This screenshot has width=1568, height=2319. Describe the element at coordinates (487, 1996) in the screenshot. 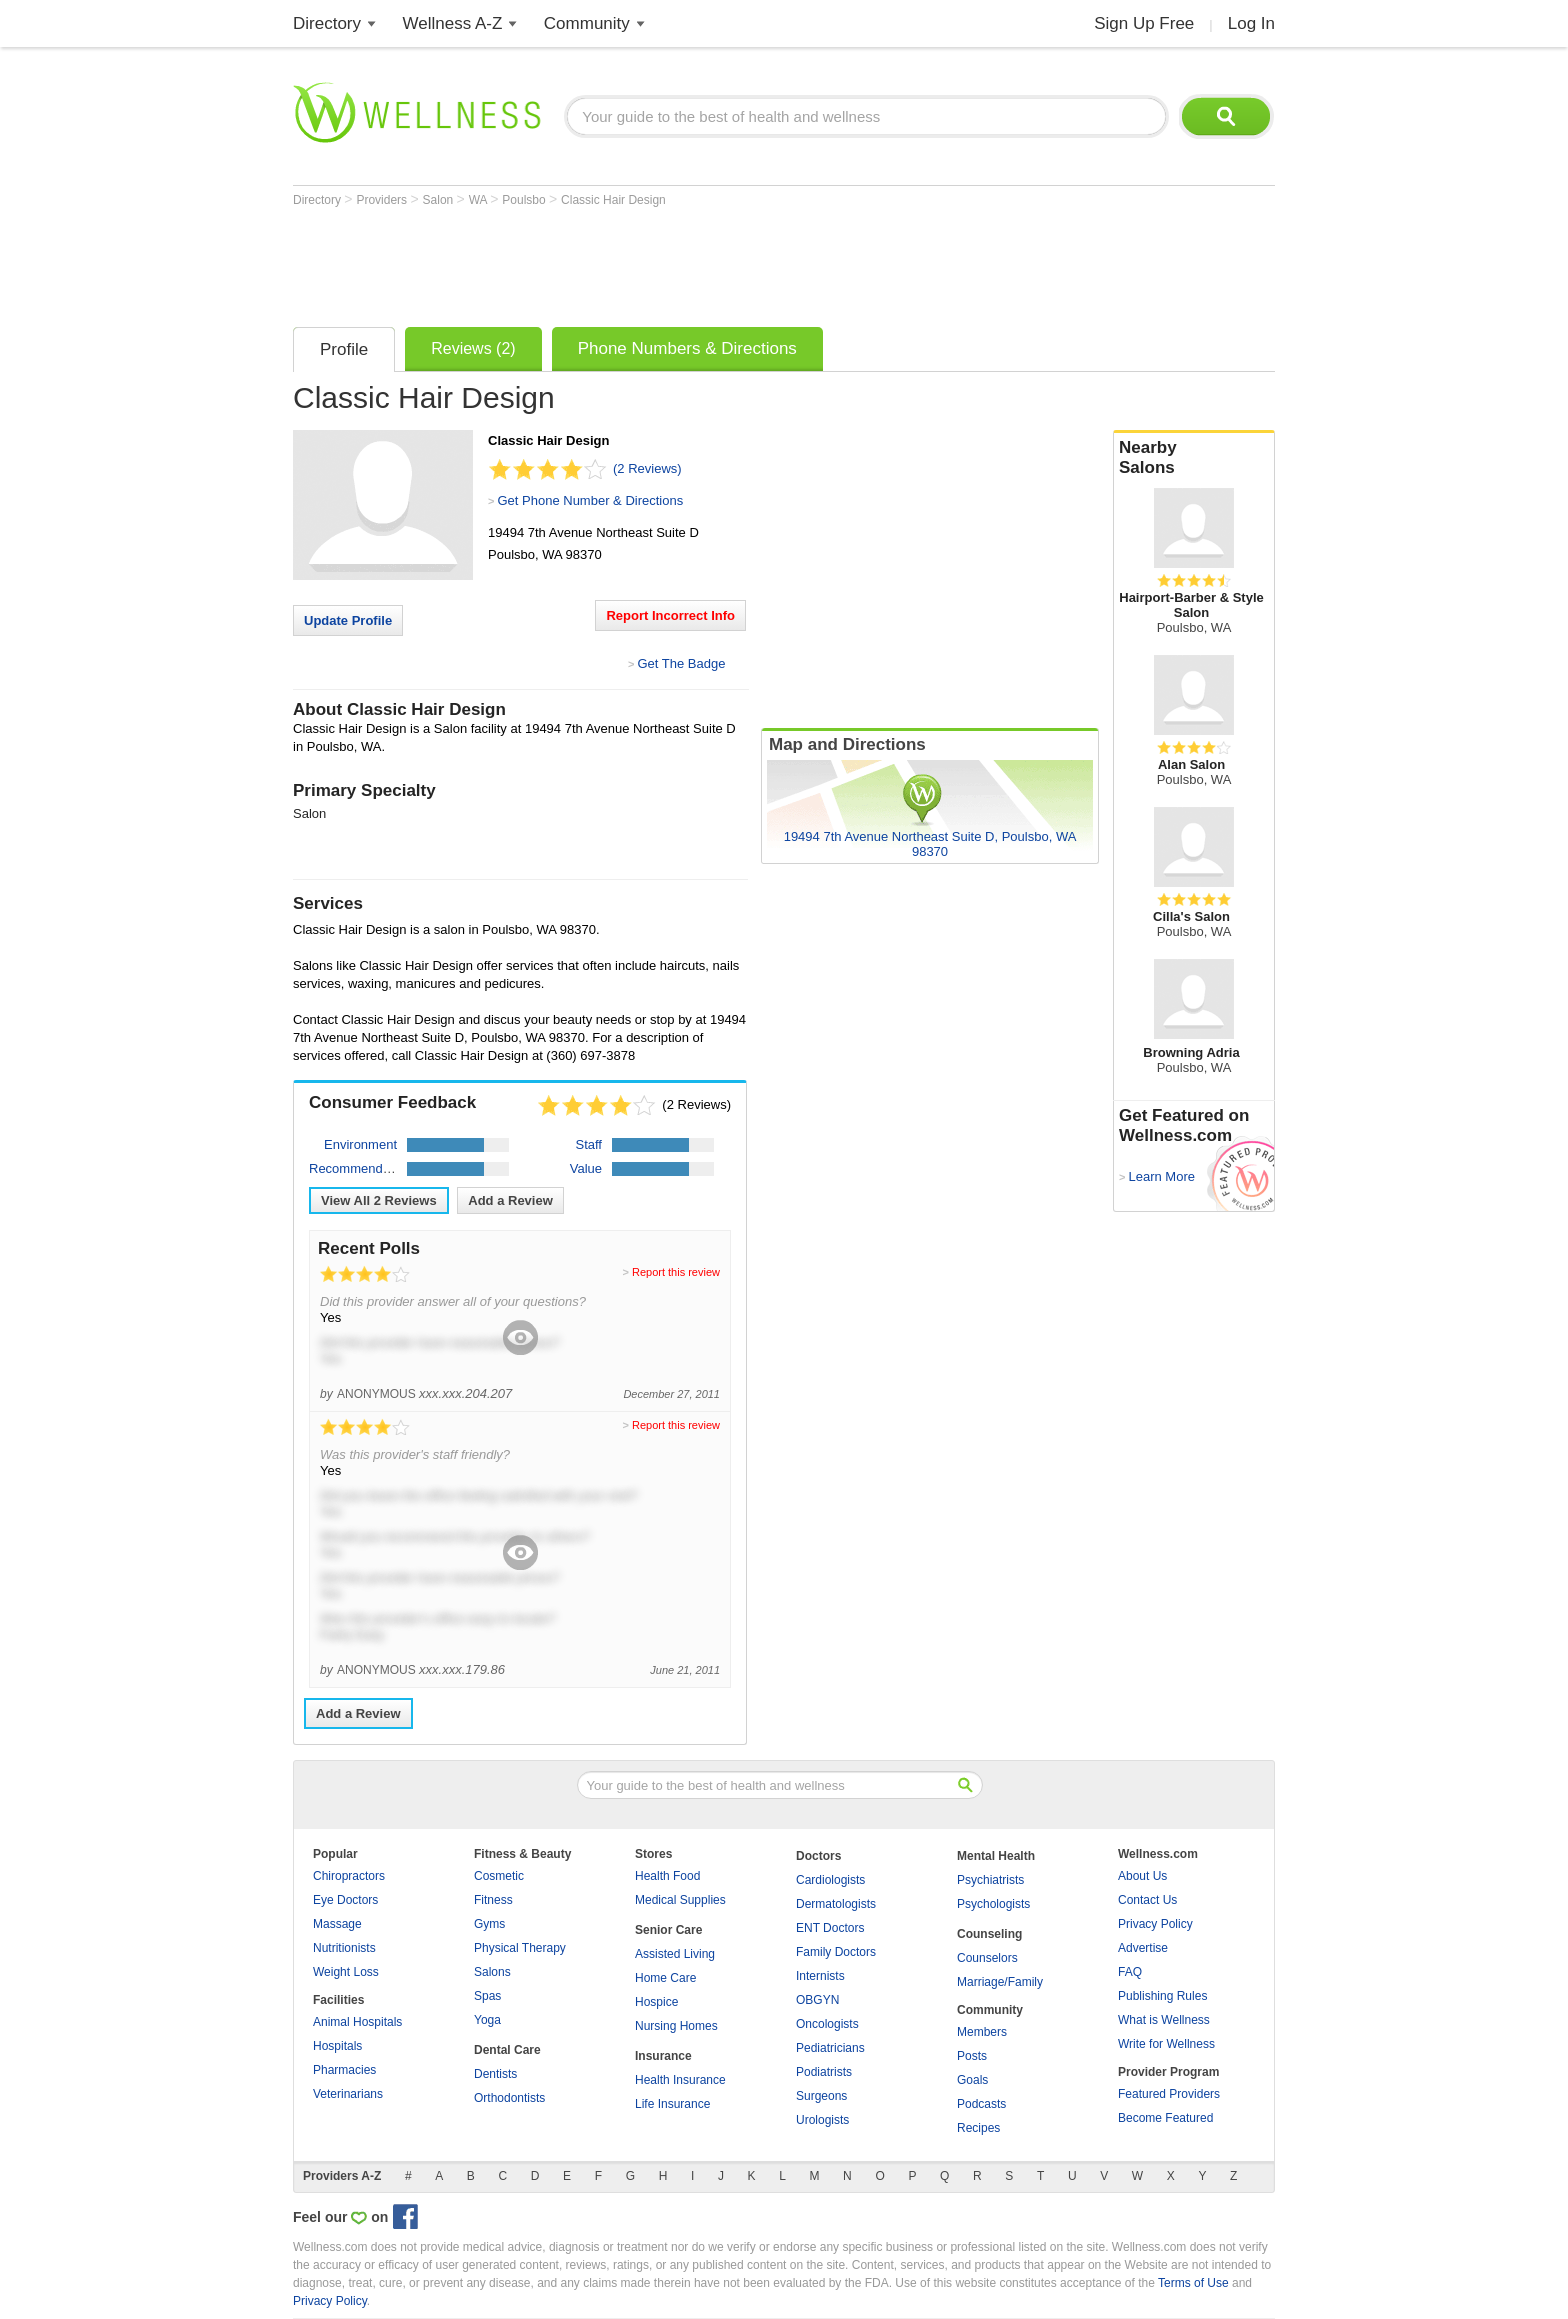

I see `Spas` at that location.